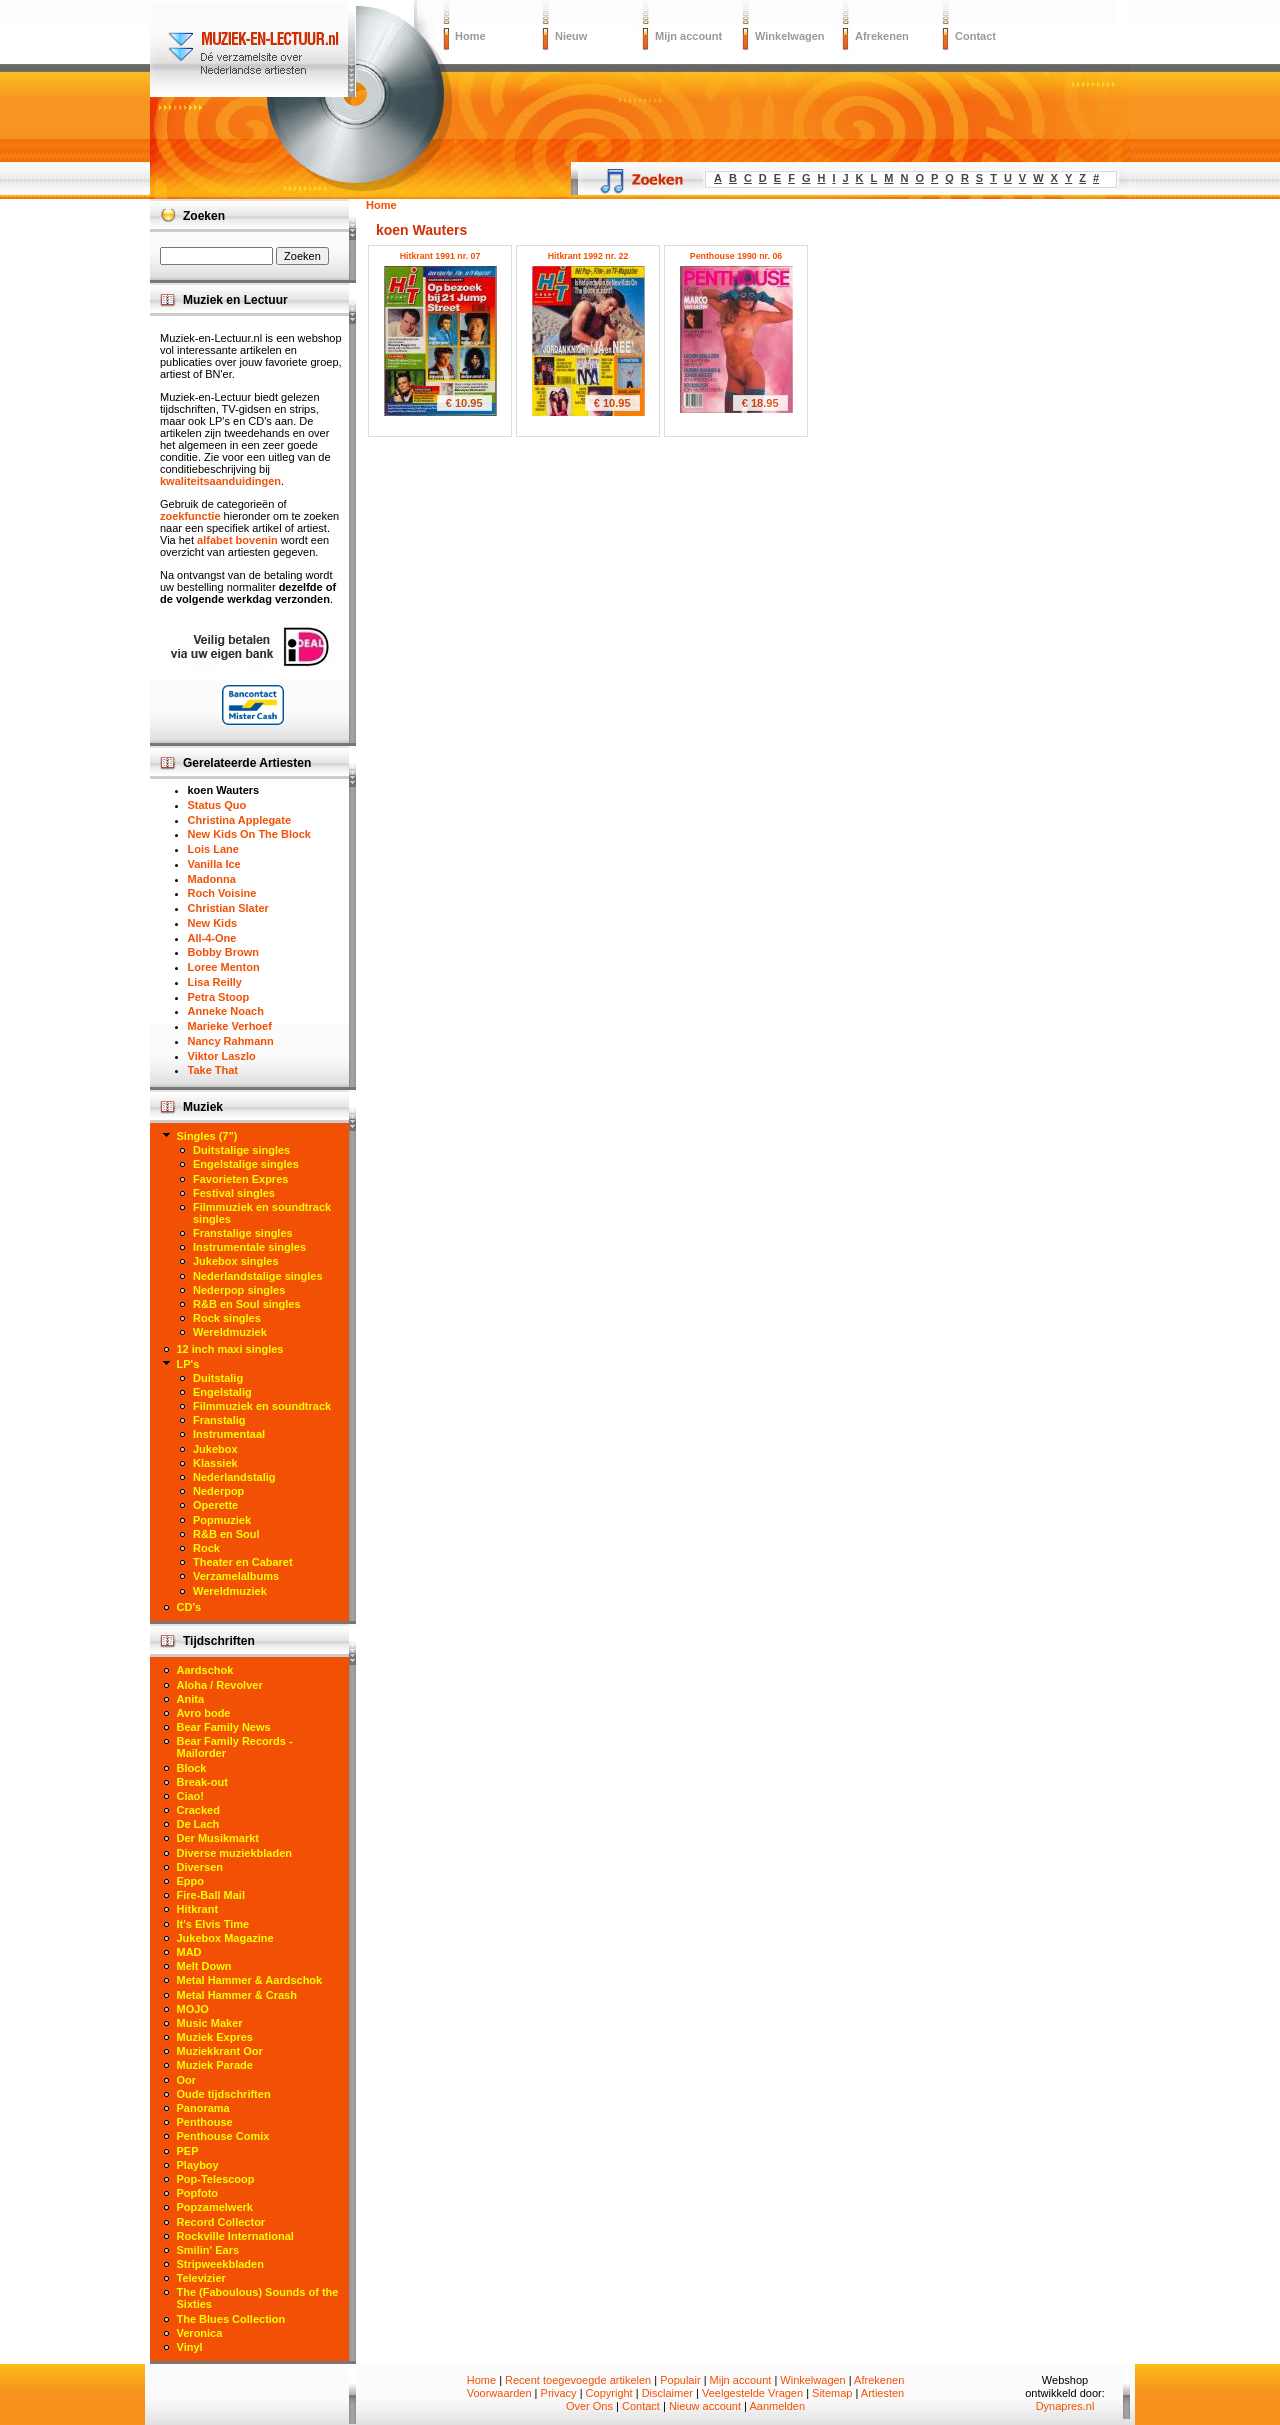  I want to click on Privacy, so click(559, 2393).